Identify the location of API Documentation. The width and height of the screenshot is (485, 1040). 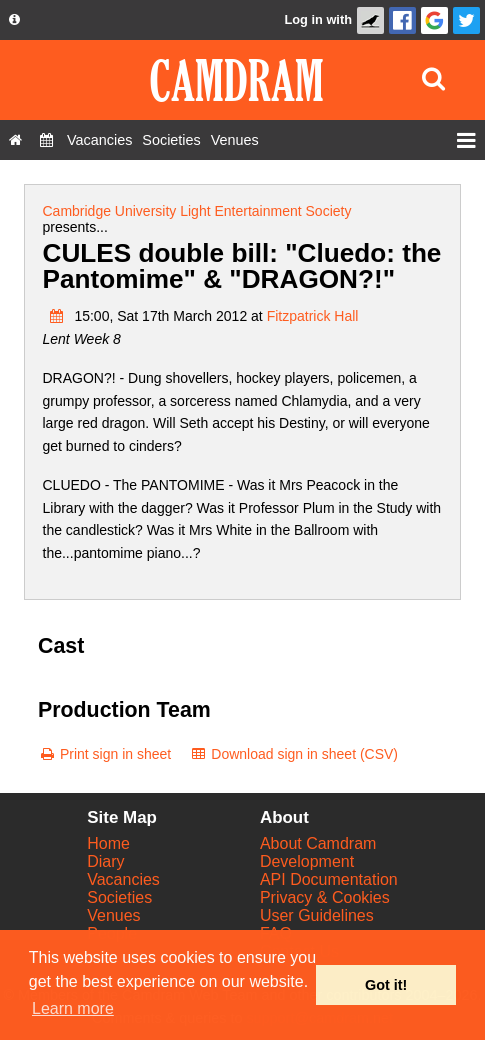
(329, 879).